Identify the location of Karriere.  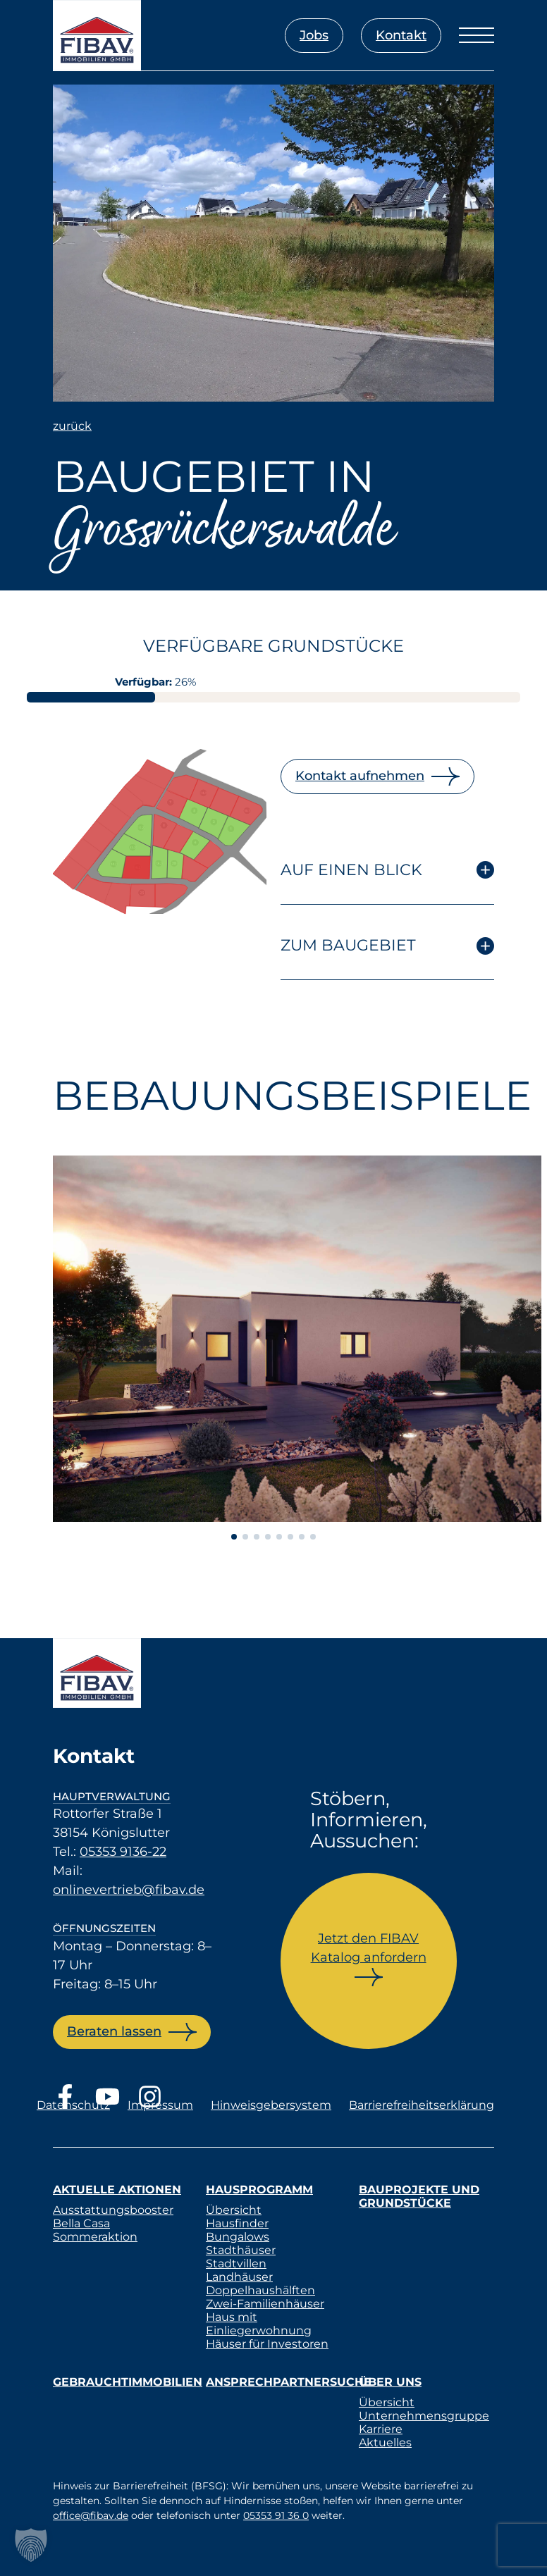
(380, 2429).